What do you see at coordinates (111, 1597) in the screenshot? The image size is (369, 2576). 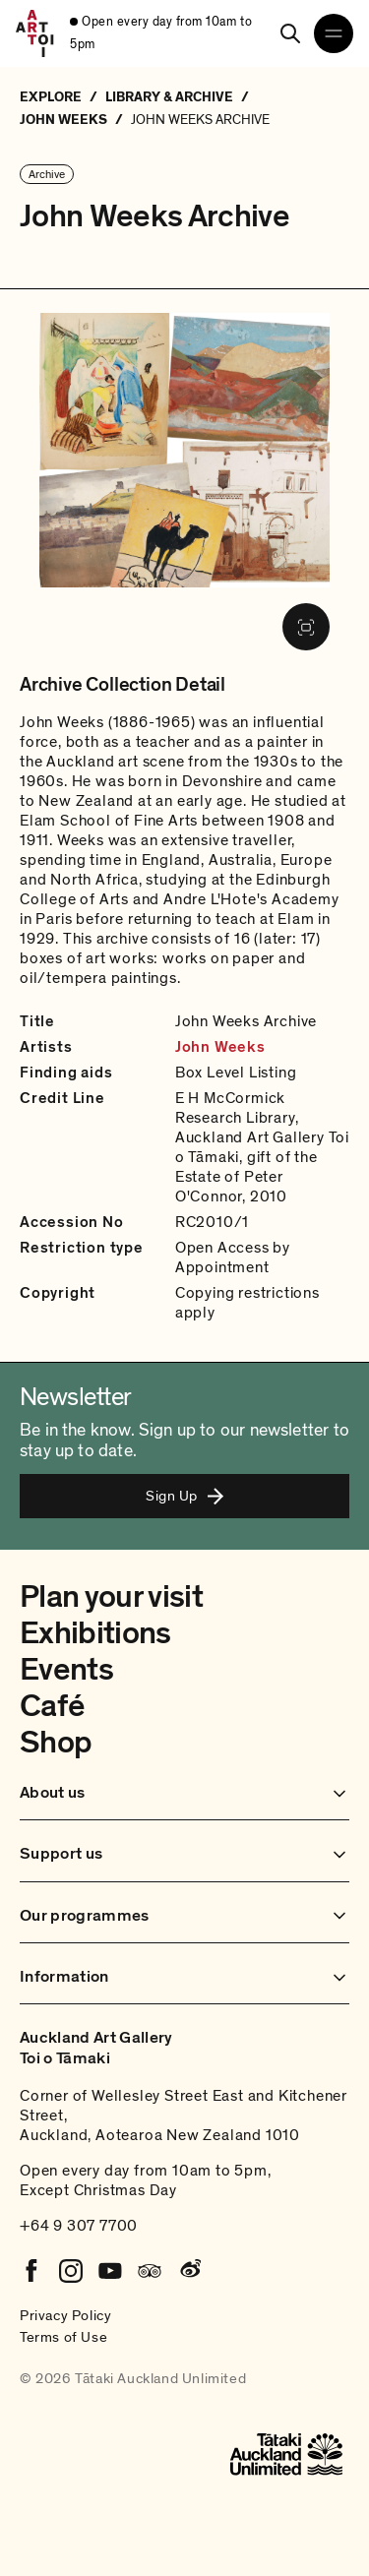 I see `Plan your visit` at bounding box center [111, 1597].